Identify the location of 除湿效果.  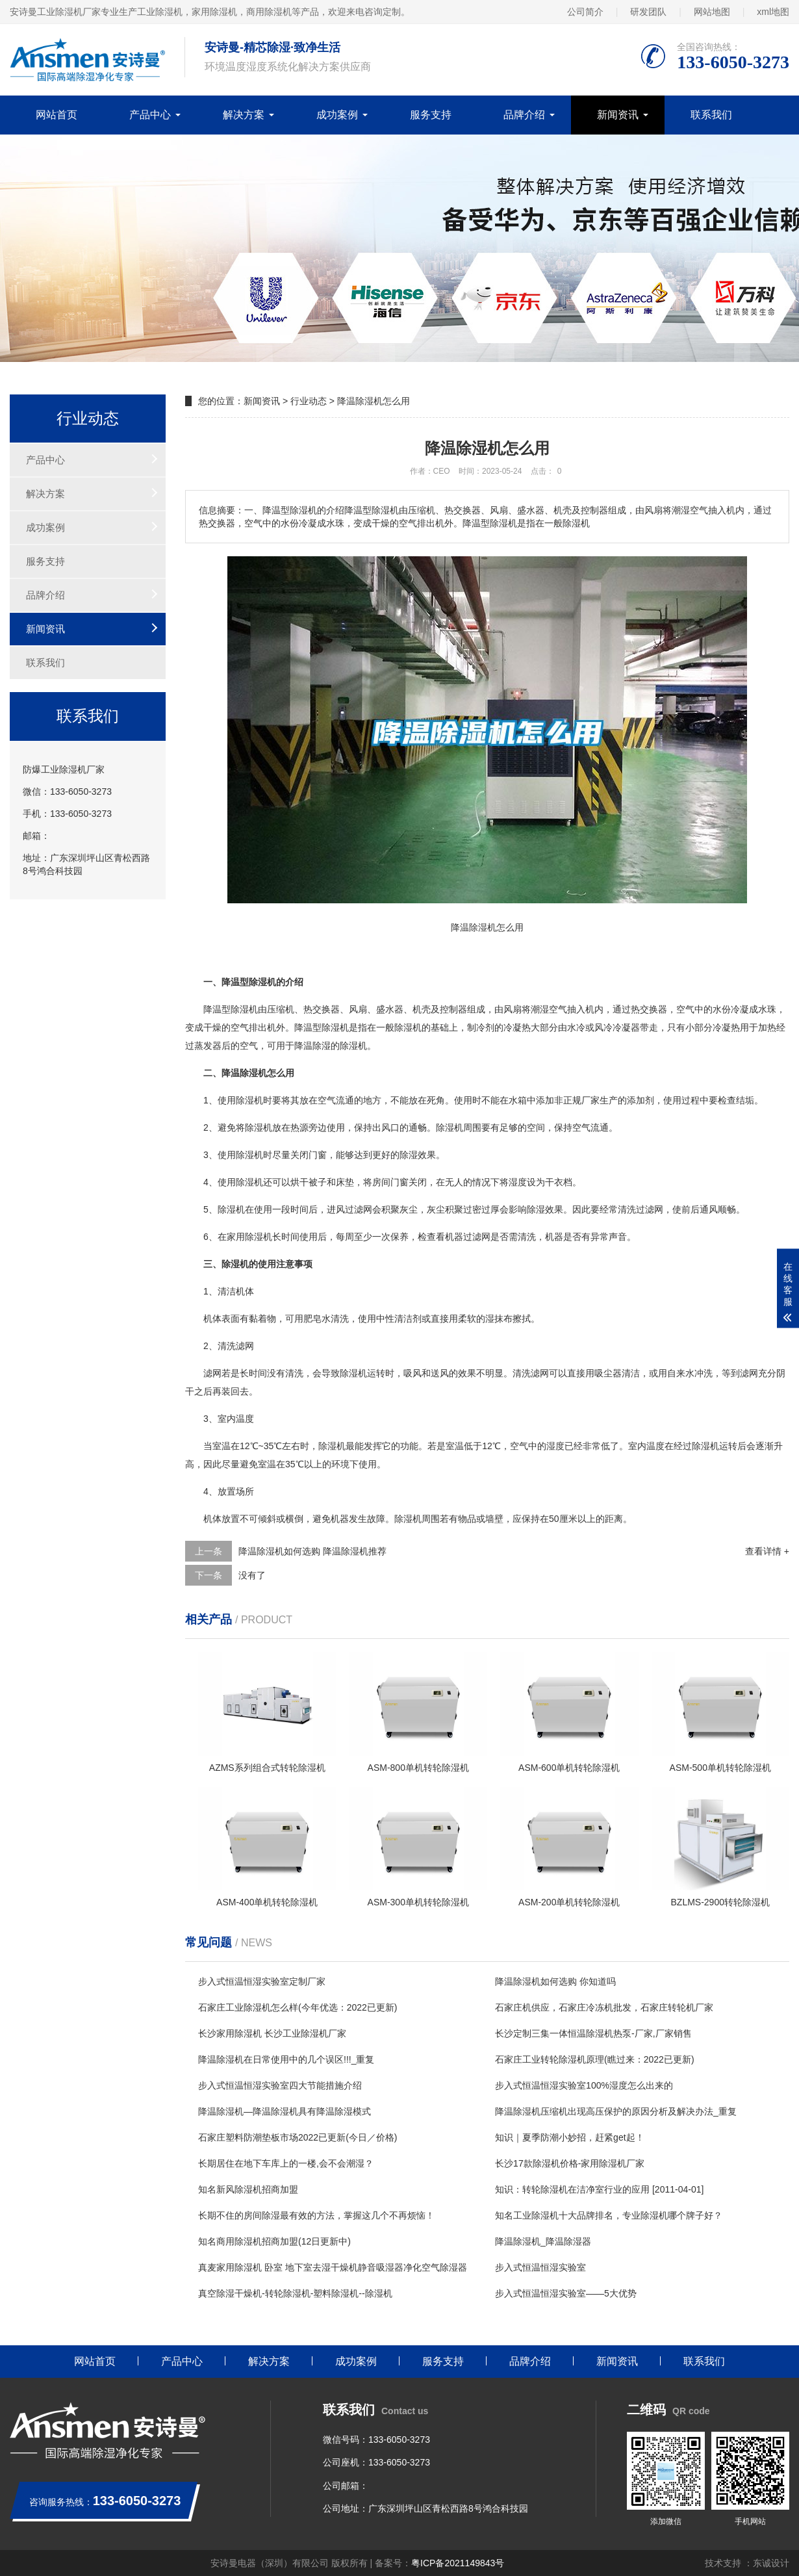
(417, 1155).